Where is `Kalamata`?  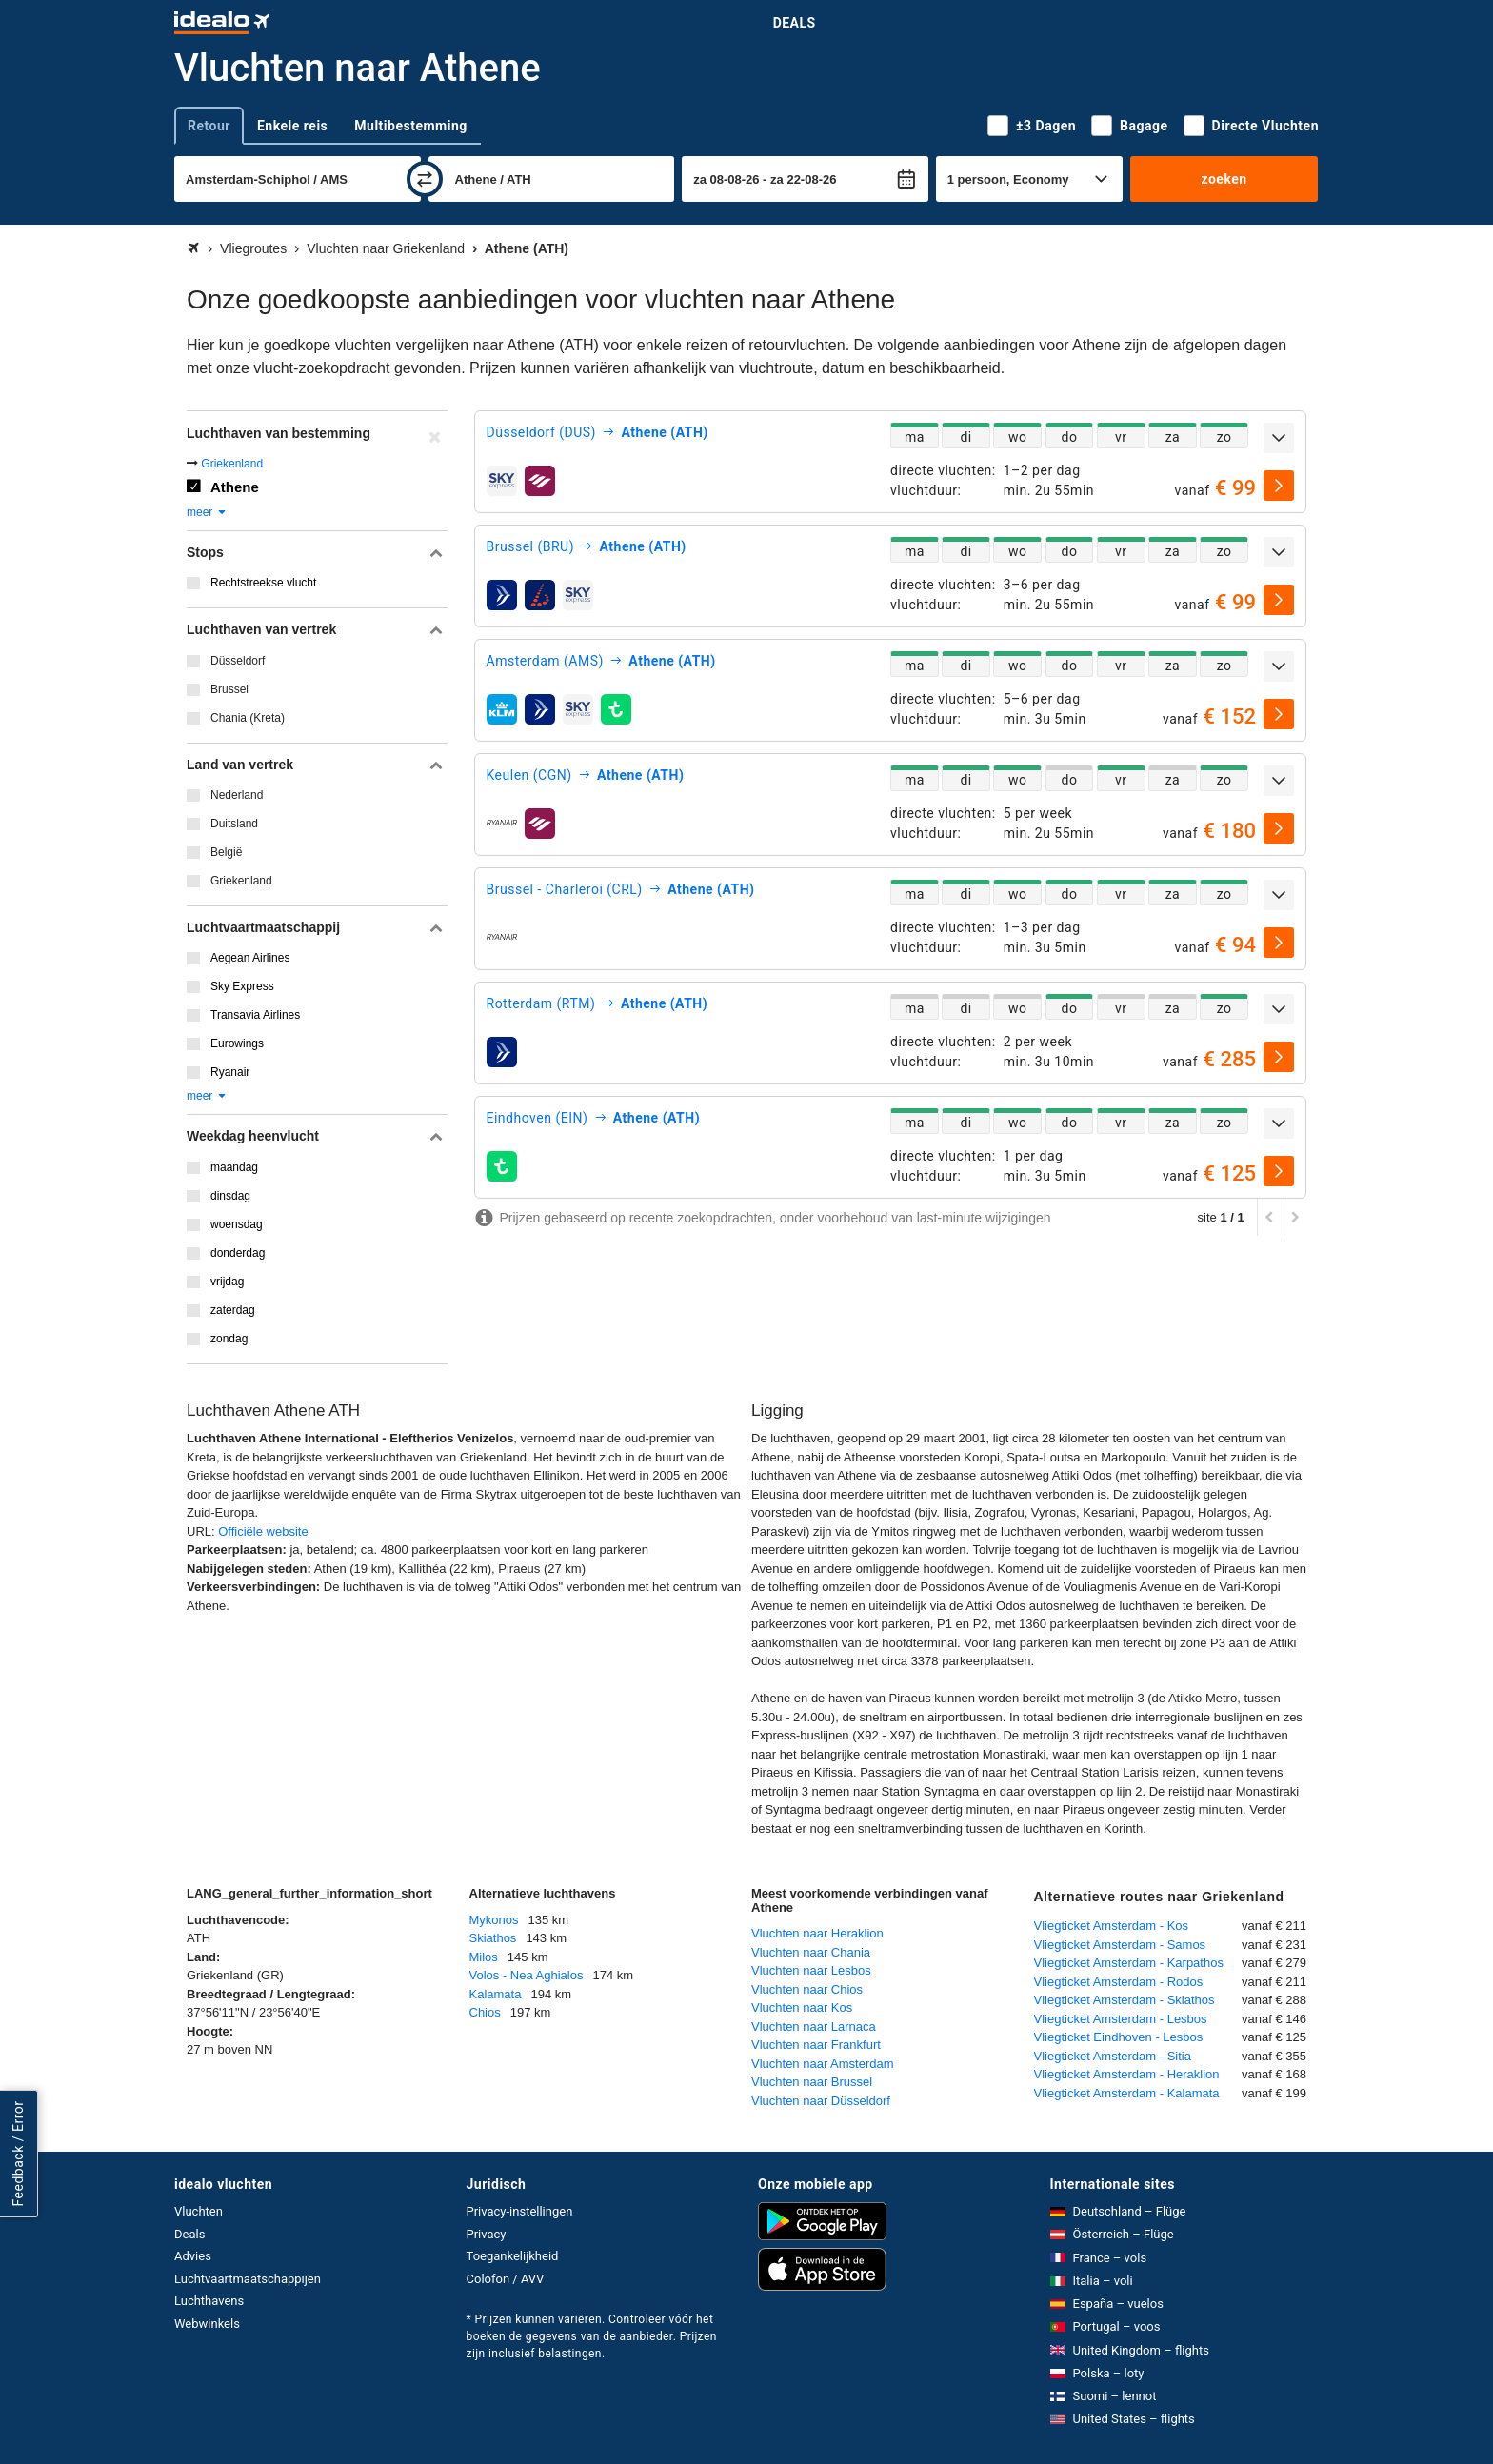
Kalamata is located at coordinates (495, 1994).